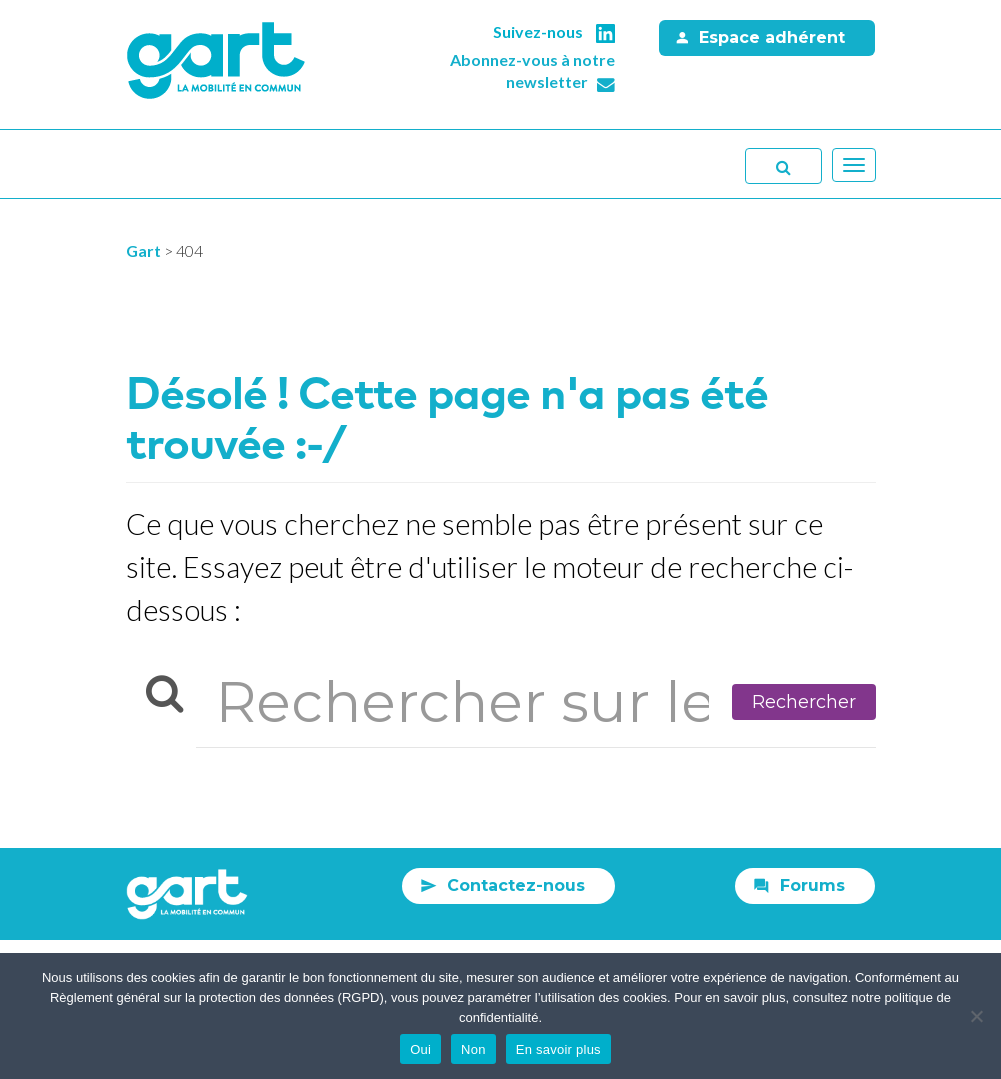  I want to click on Non, so click(473, 1049).